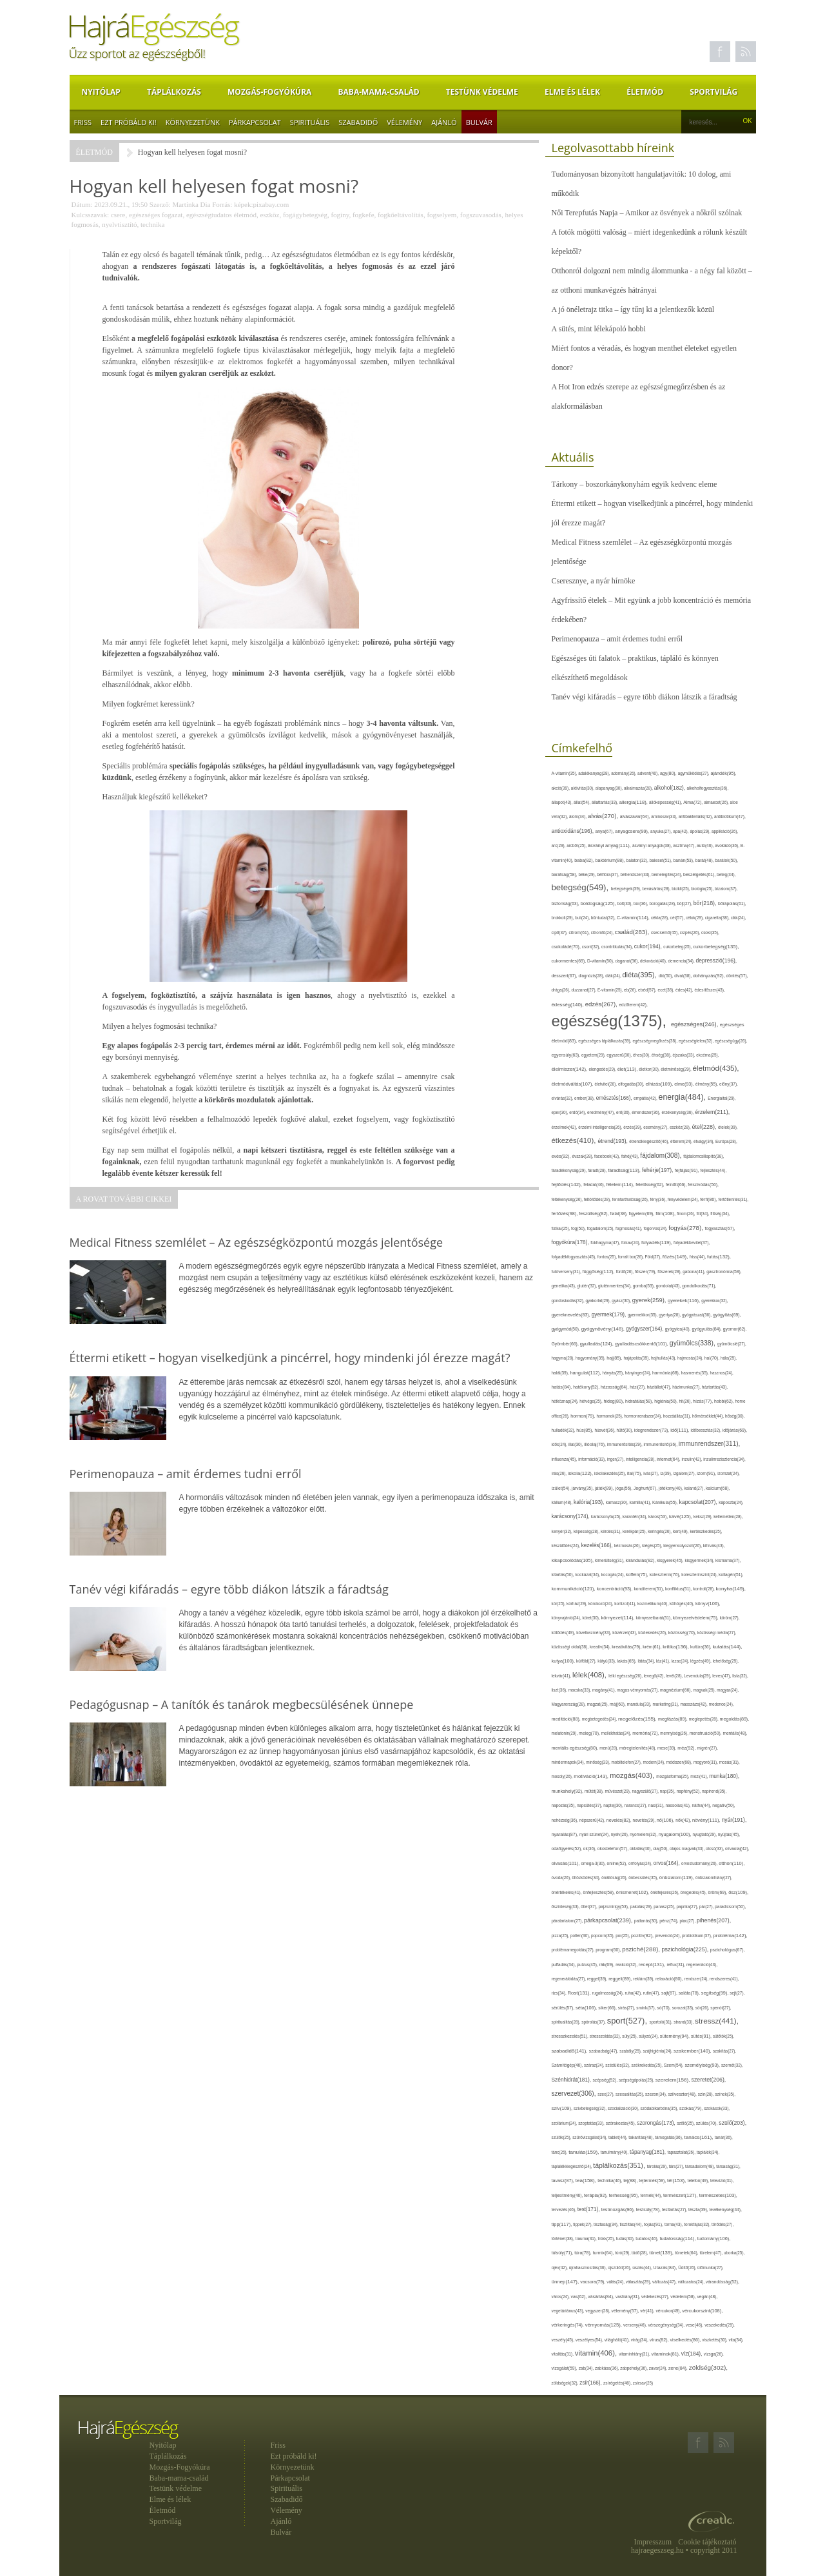 The image size is (825, 2576). Describe the element at coordinates (441, 215) in the screenshot. I see `fogselyem` at that location.